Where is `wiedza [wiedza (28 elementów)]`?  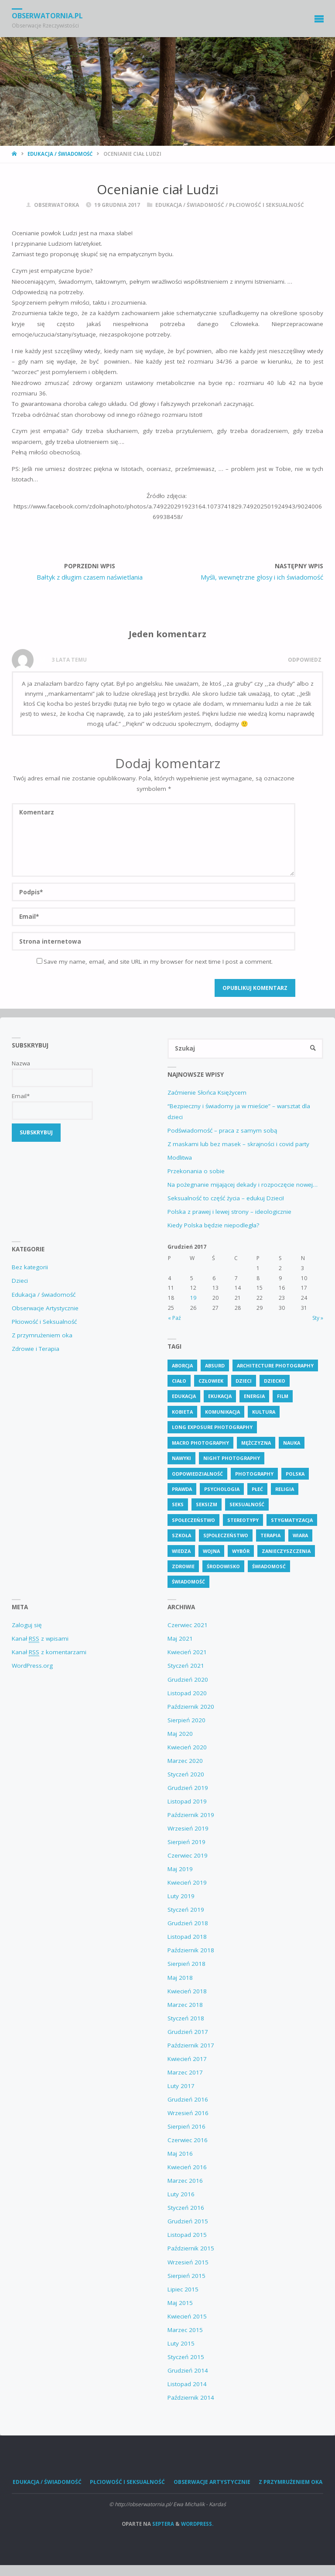 wiedza [wiedza (28 elementów)] is located at coordinates (181, 1551).